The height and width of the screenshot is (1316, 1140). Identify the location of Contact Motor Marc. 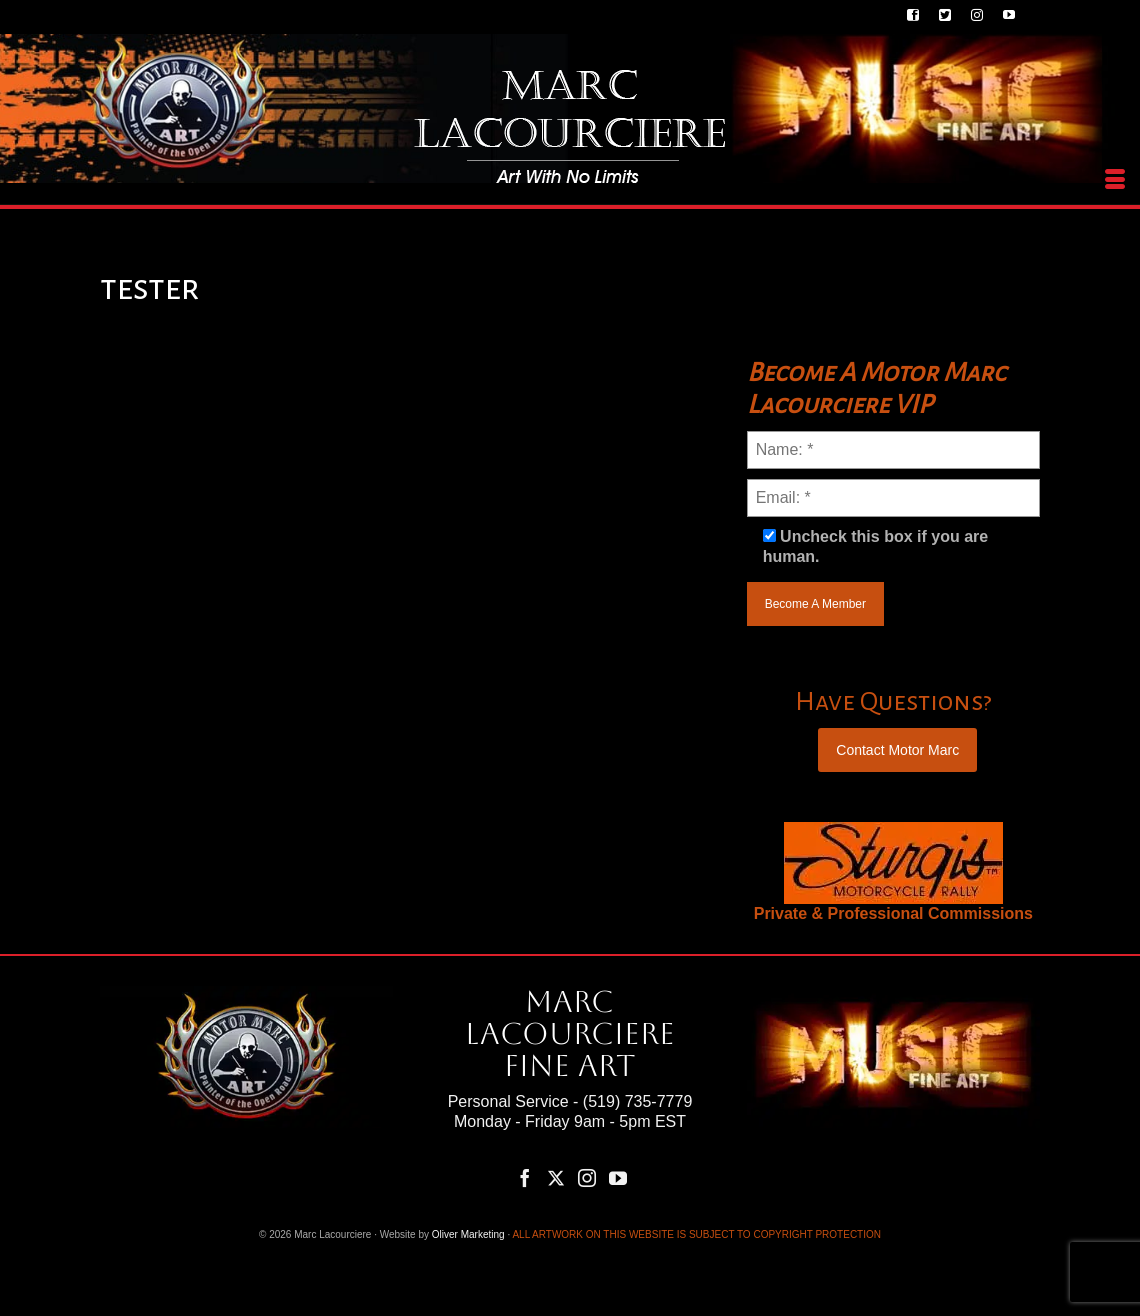
(897, 750).